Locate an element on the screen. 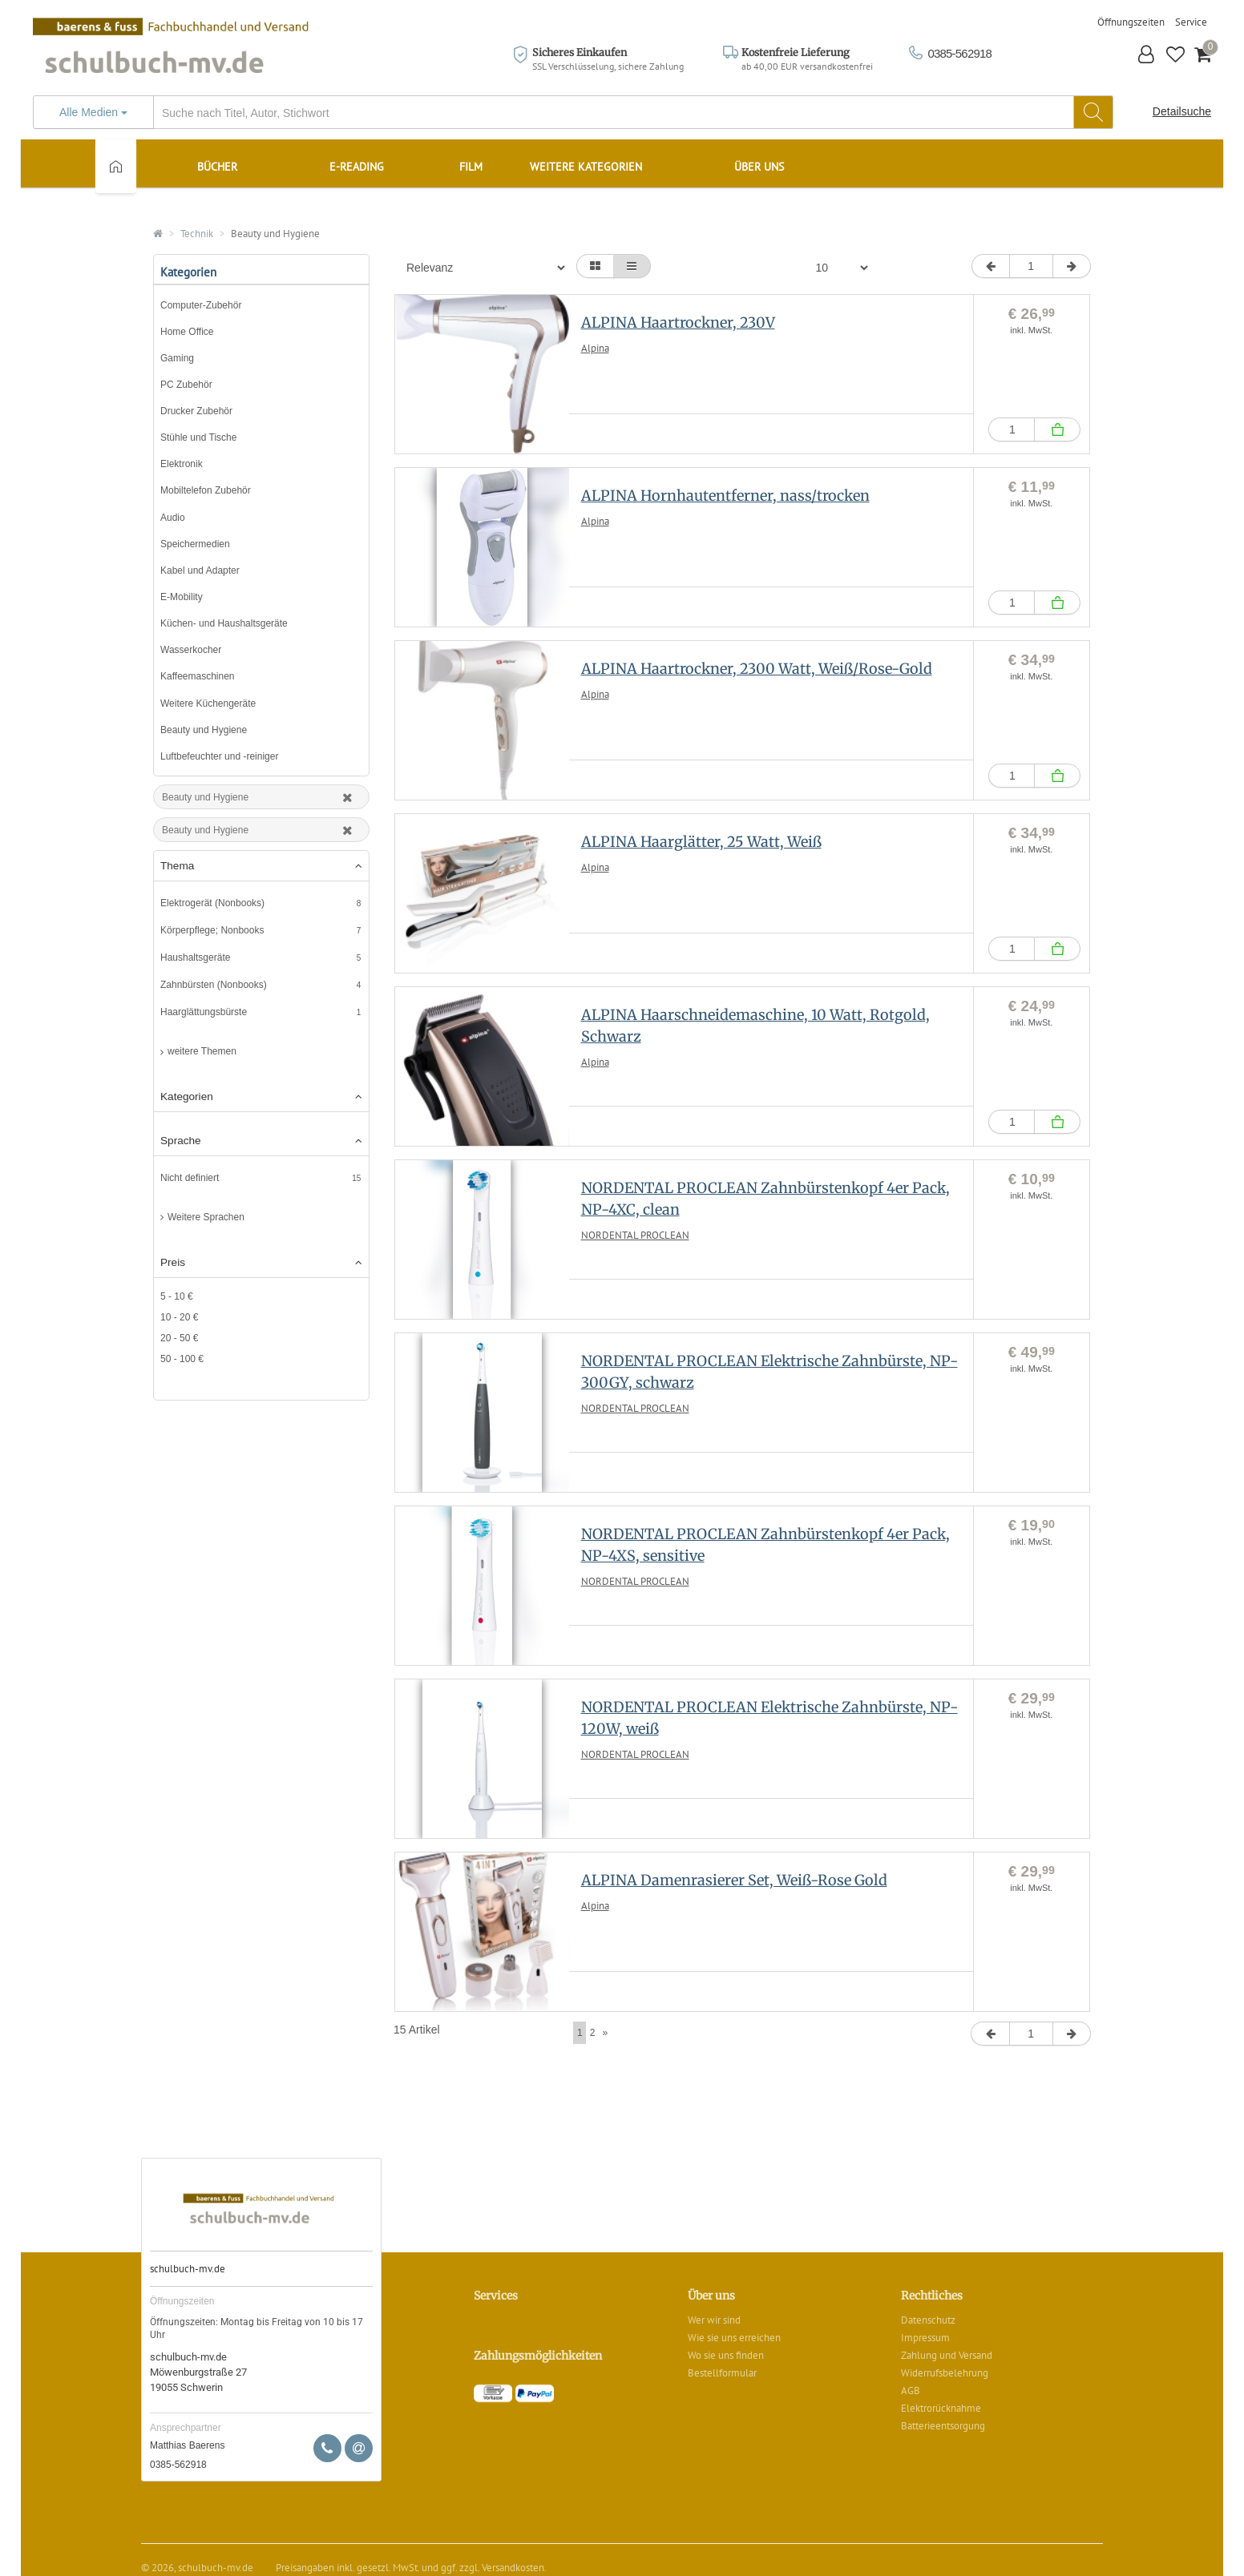 The image size is (1244, 2576). Service is located at coordinates (1191, 22).